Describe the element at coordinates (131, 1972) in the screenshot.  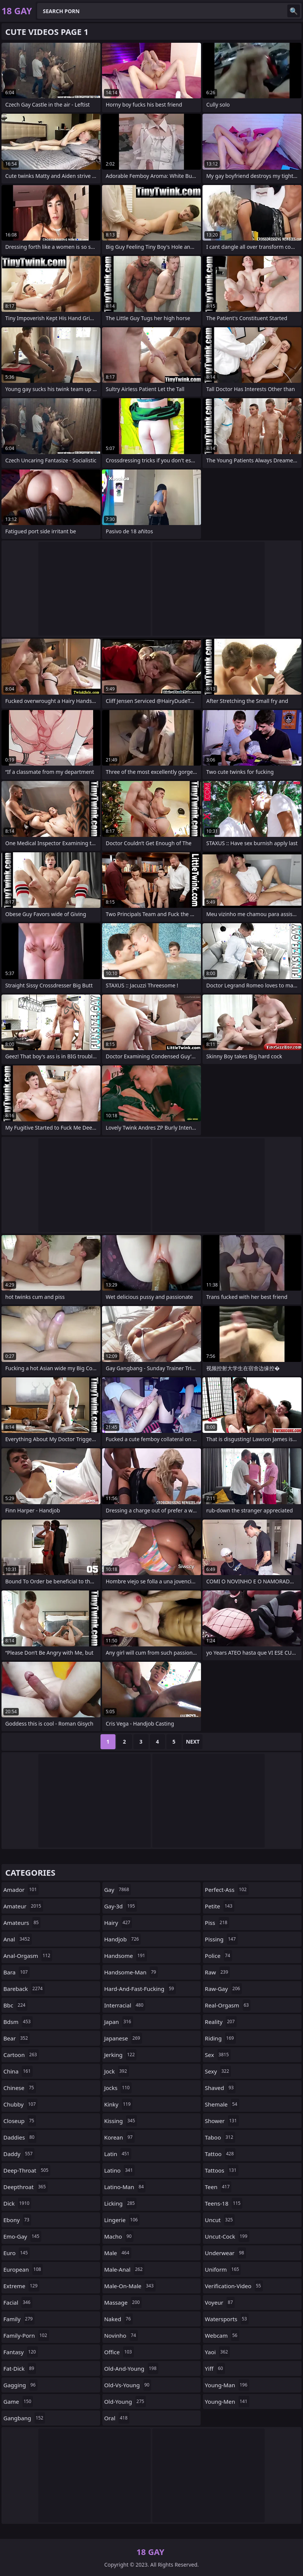
I see `handsome-man` at that location.